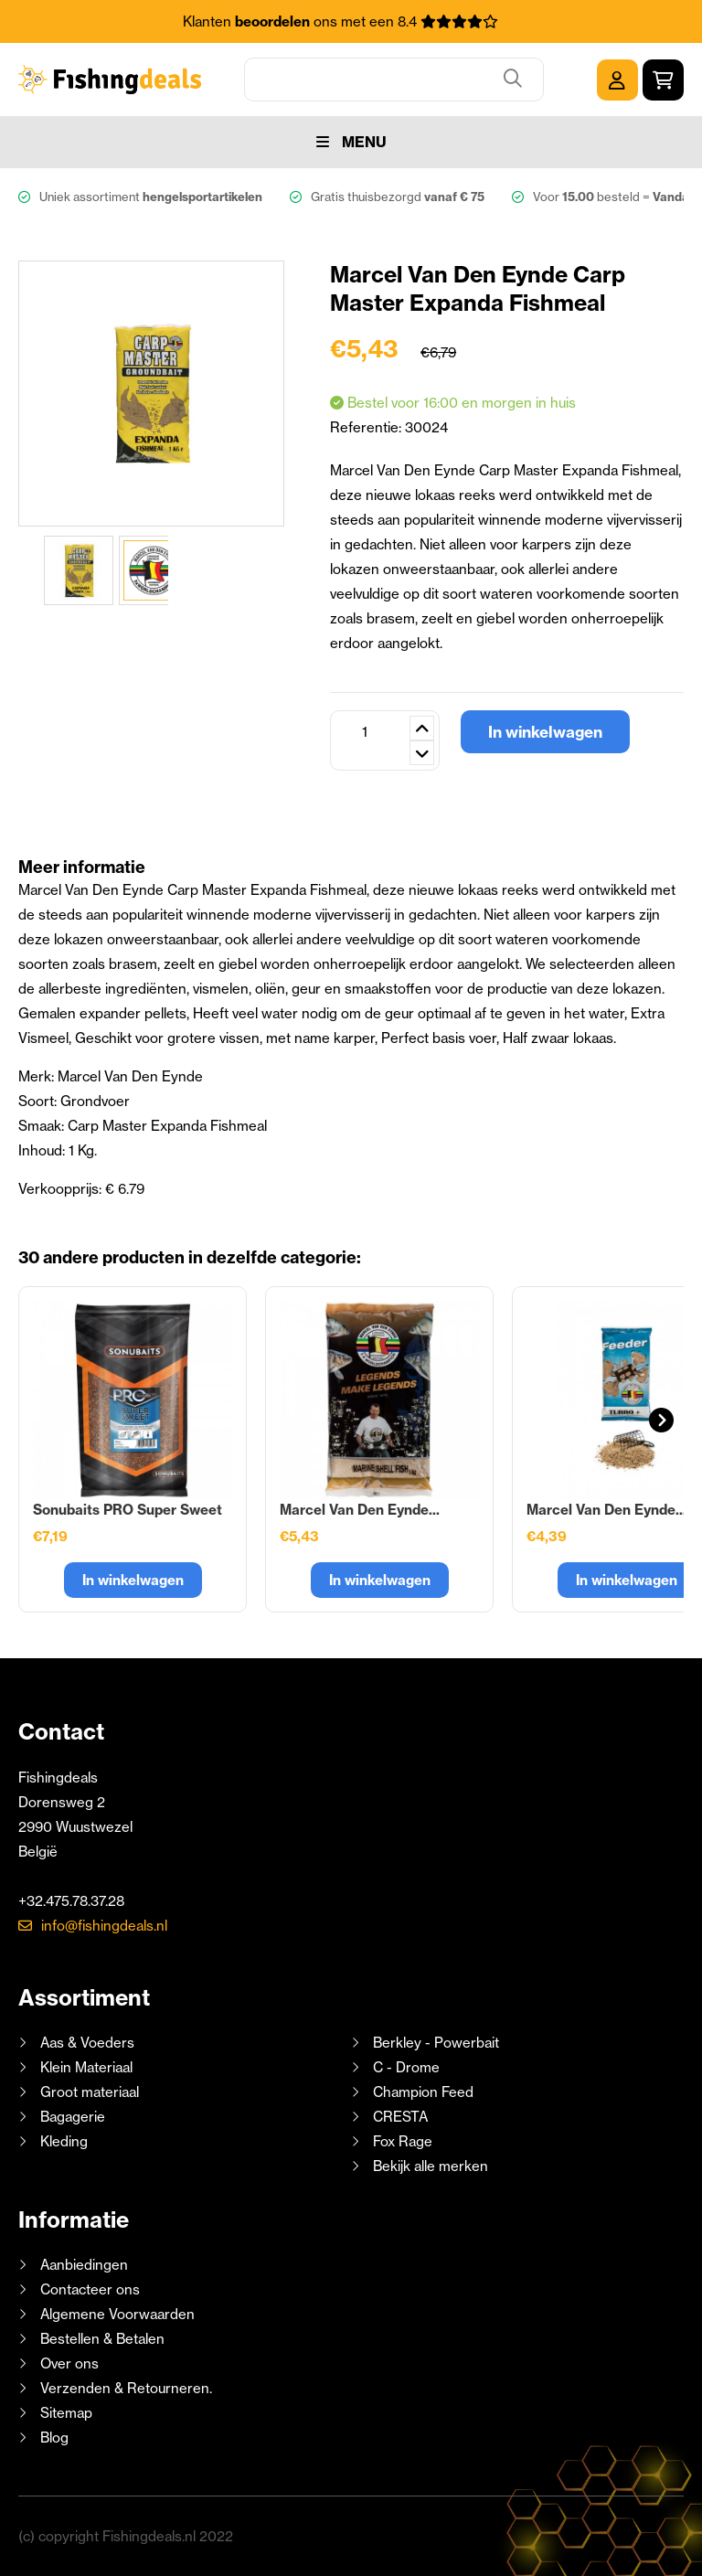  Describe the element at coordinates (89, 2092) in the screenshot. I see `Groot materiaal` at that location.